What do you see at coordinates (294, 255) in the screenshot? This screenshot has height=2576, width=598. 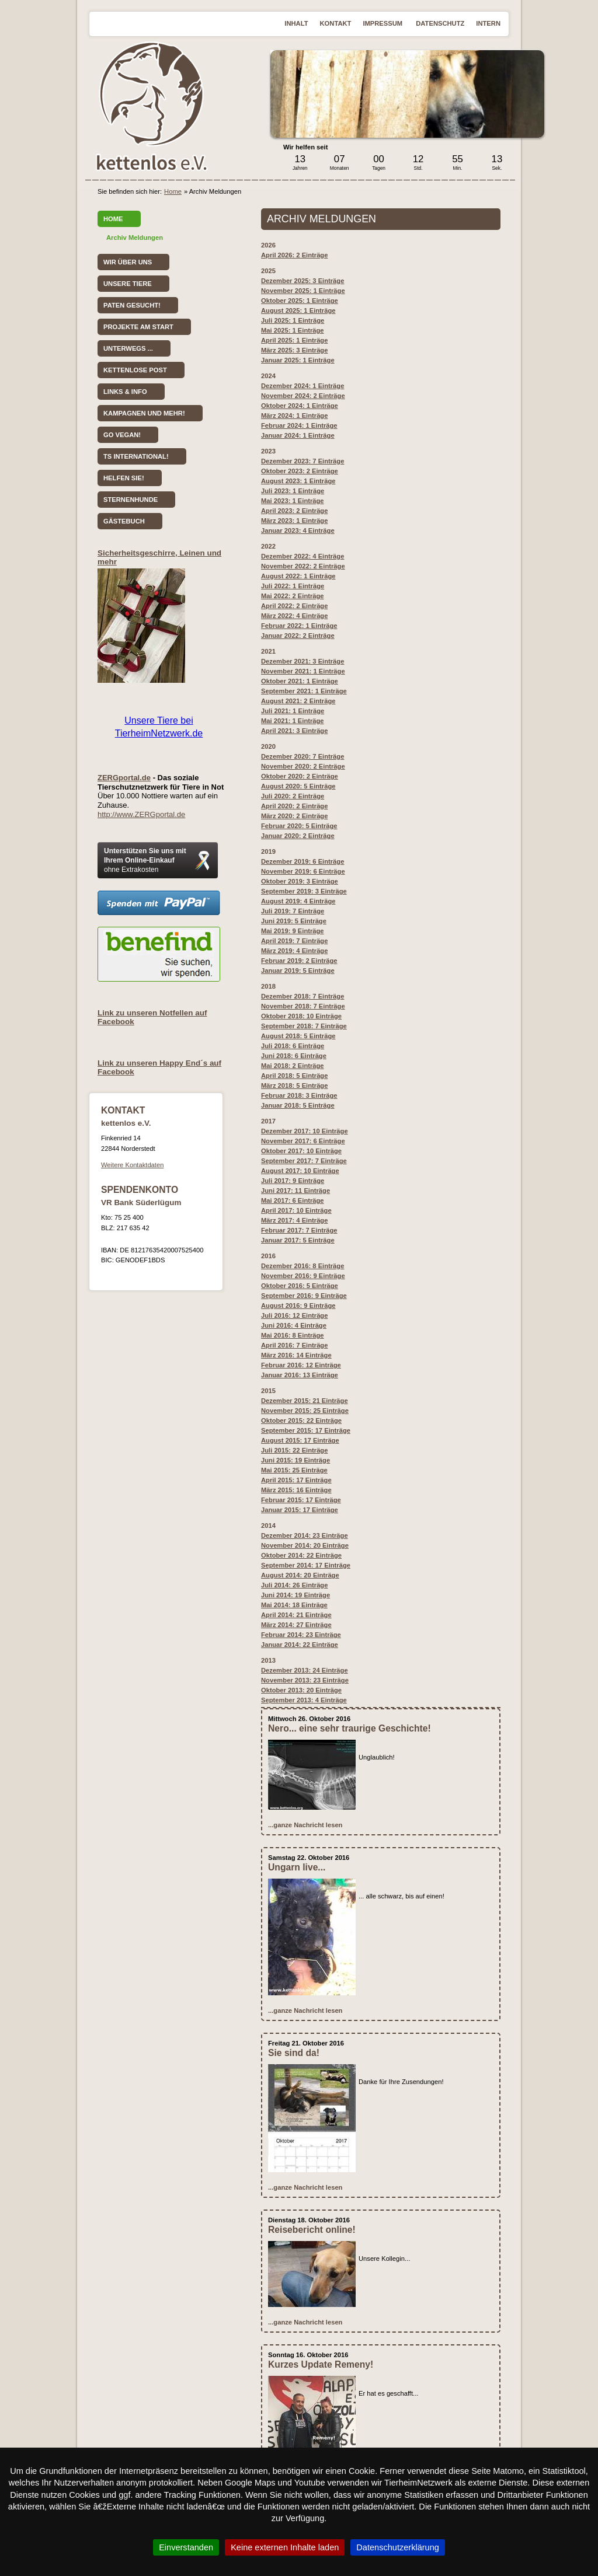 I see `April 2026: 2 Einträge` at bounding box center [294, 255].